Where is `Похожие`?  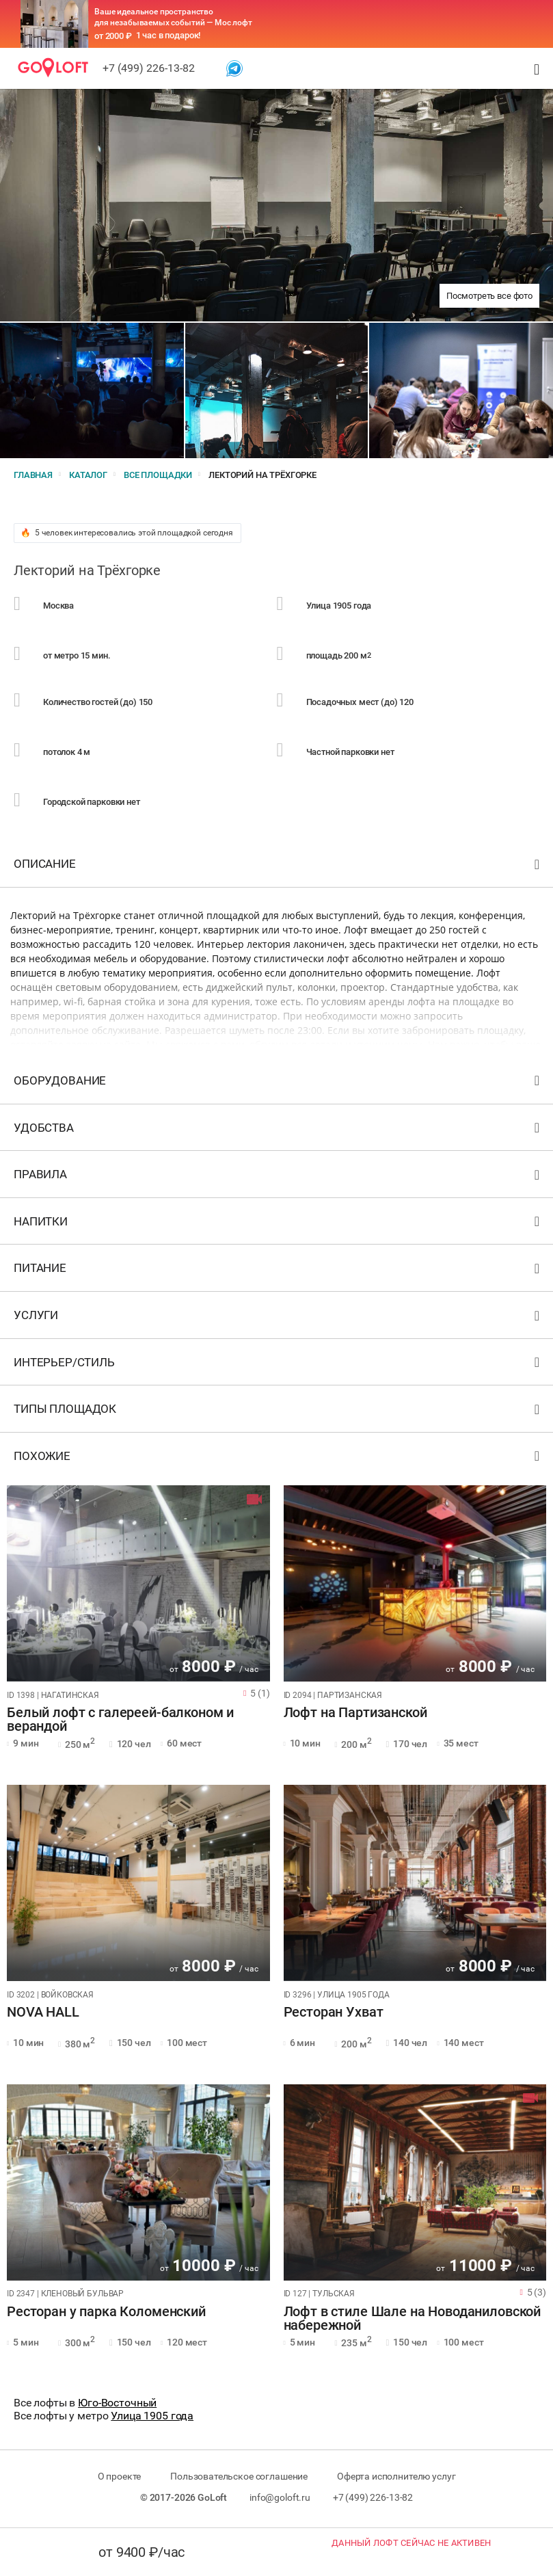 Похожие is located at coordinates (278, 1459).